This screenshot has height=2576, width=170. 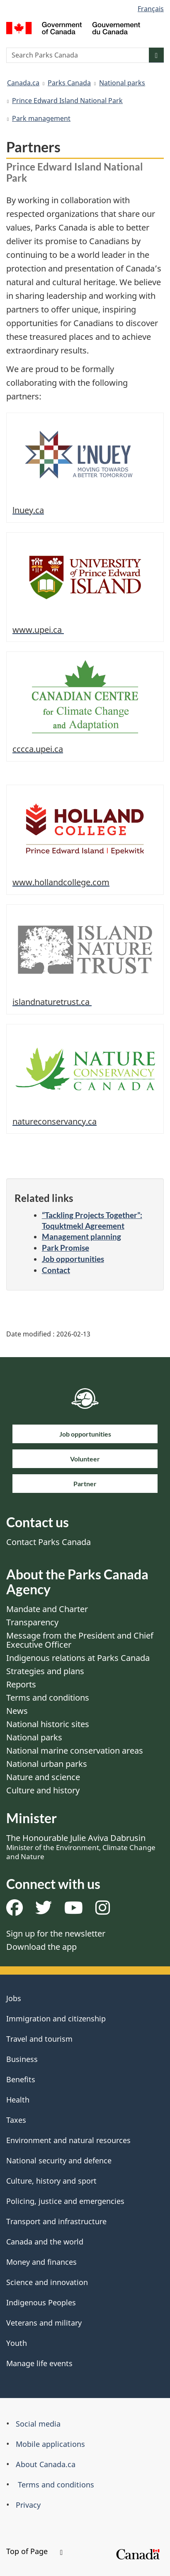 What do you see at coordinates (67, 100) in the screenshot?
I see `Prince Edward Island National Park` at bounding box center [67, 100].